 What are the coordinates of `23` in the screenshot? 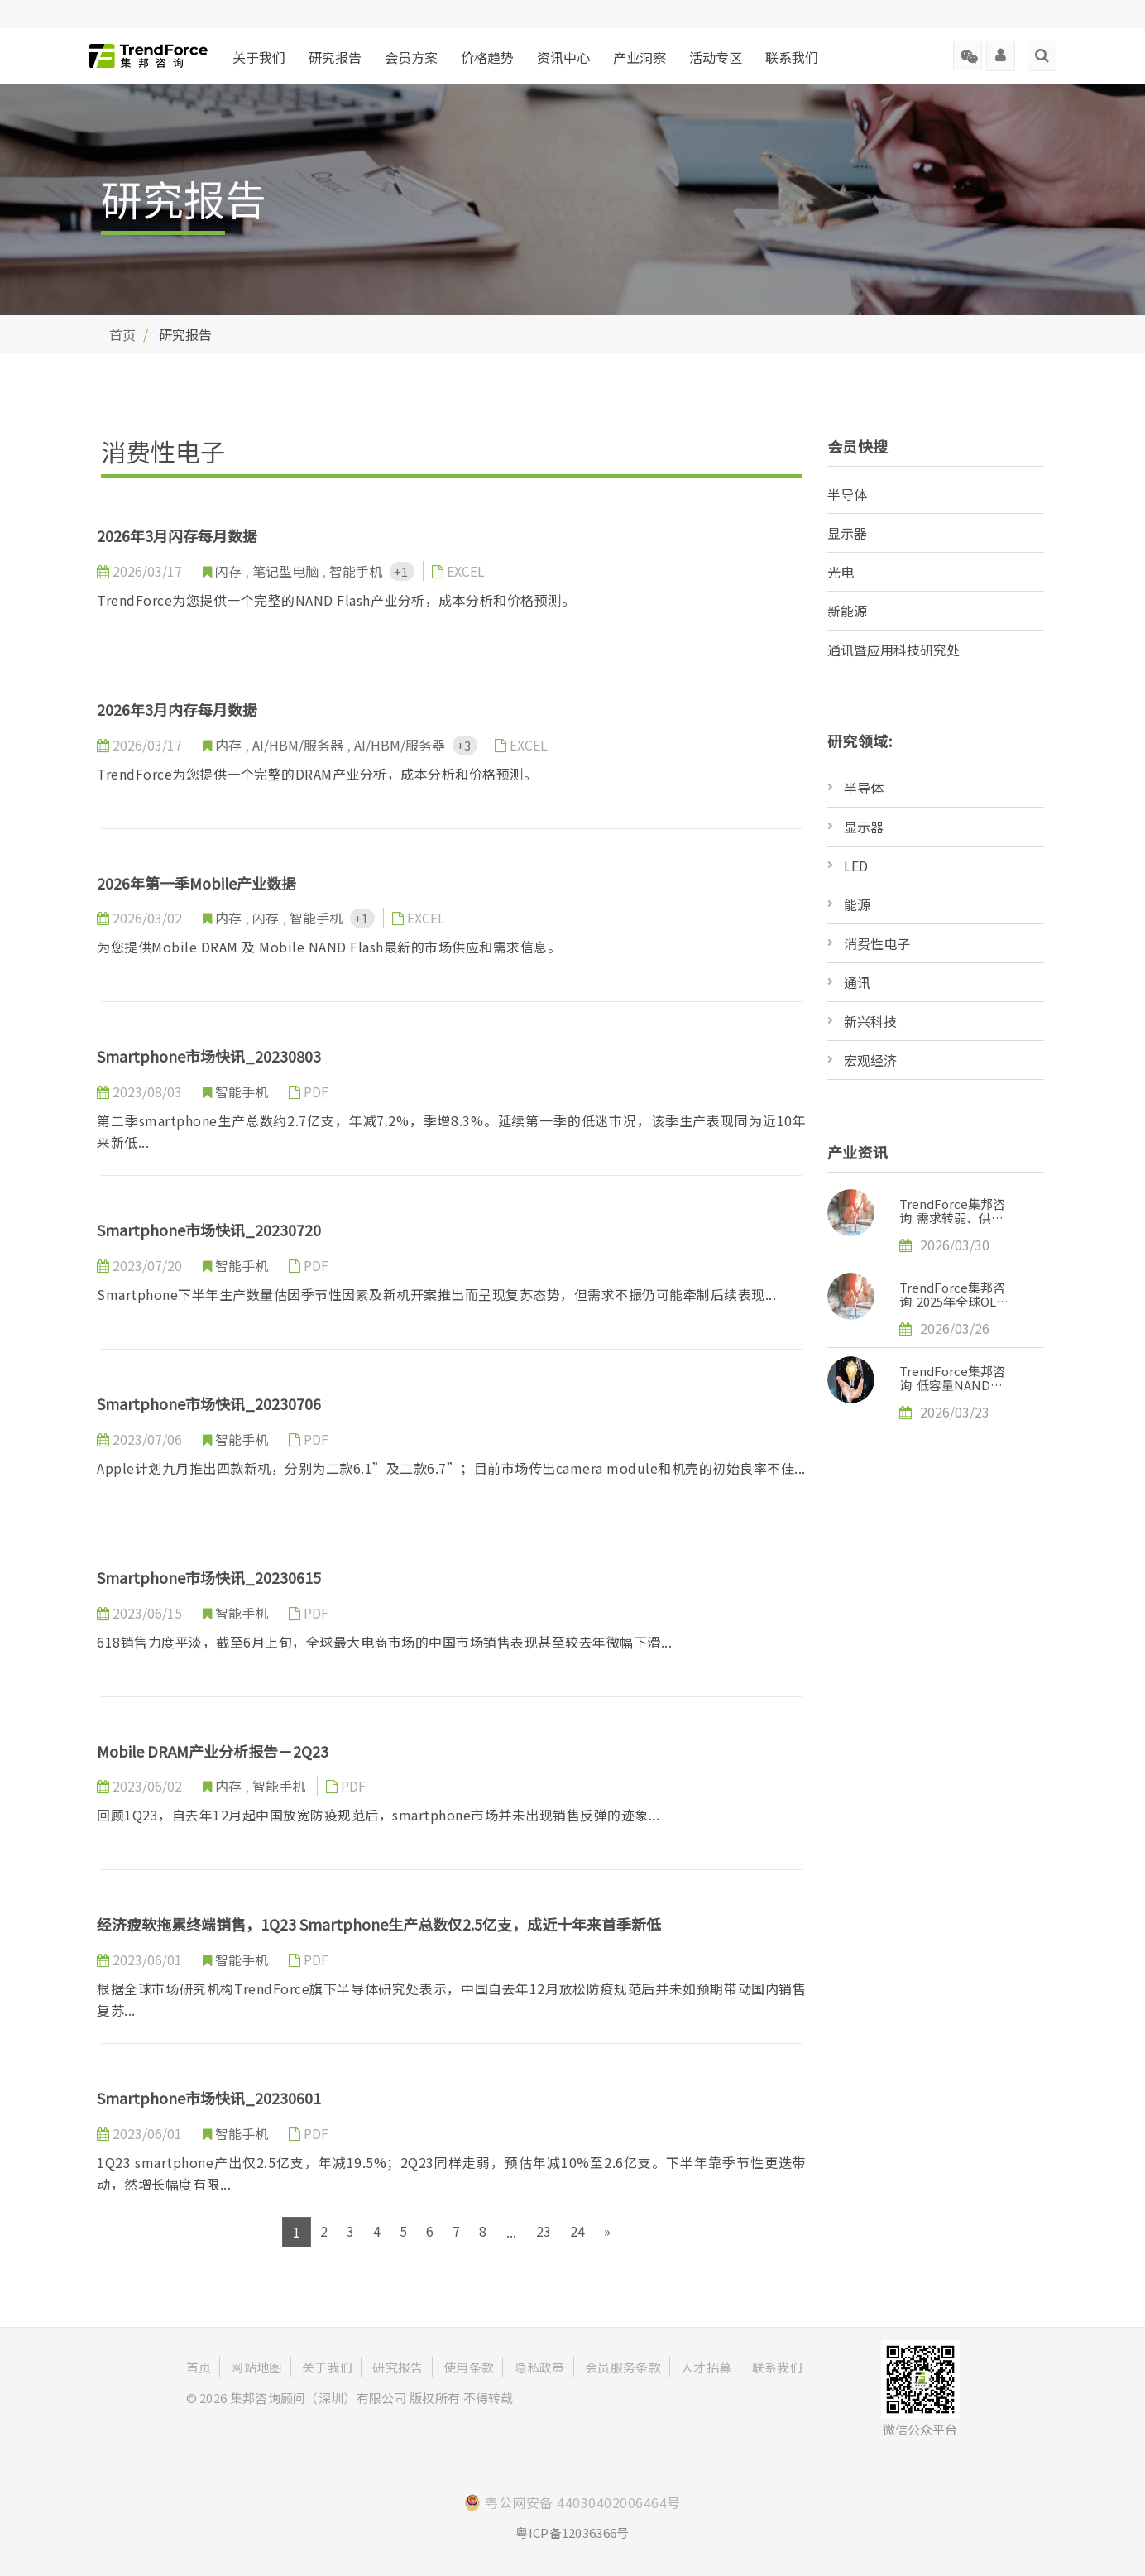 It's located at (543, 2231).